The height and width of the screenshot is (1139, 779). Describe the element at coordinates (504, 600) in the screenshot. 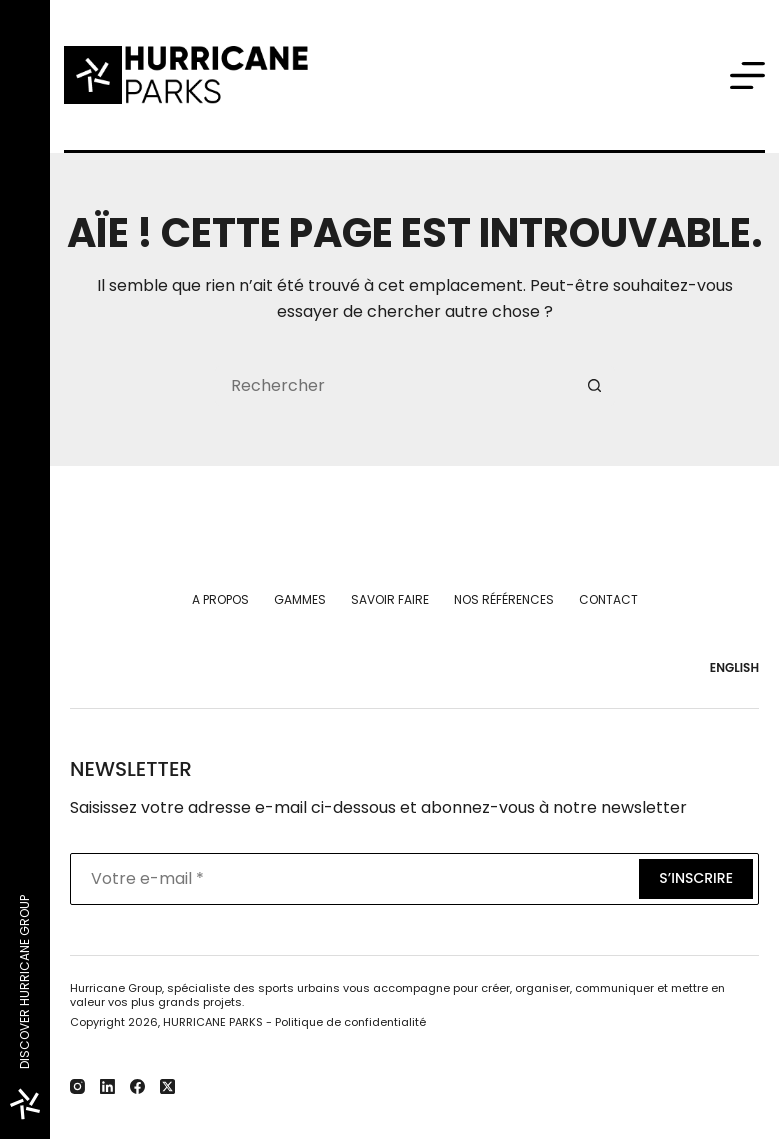

I see `Nos références` at that location.